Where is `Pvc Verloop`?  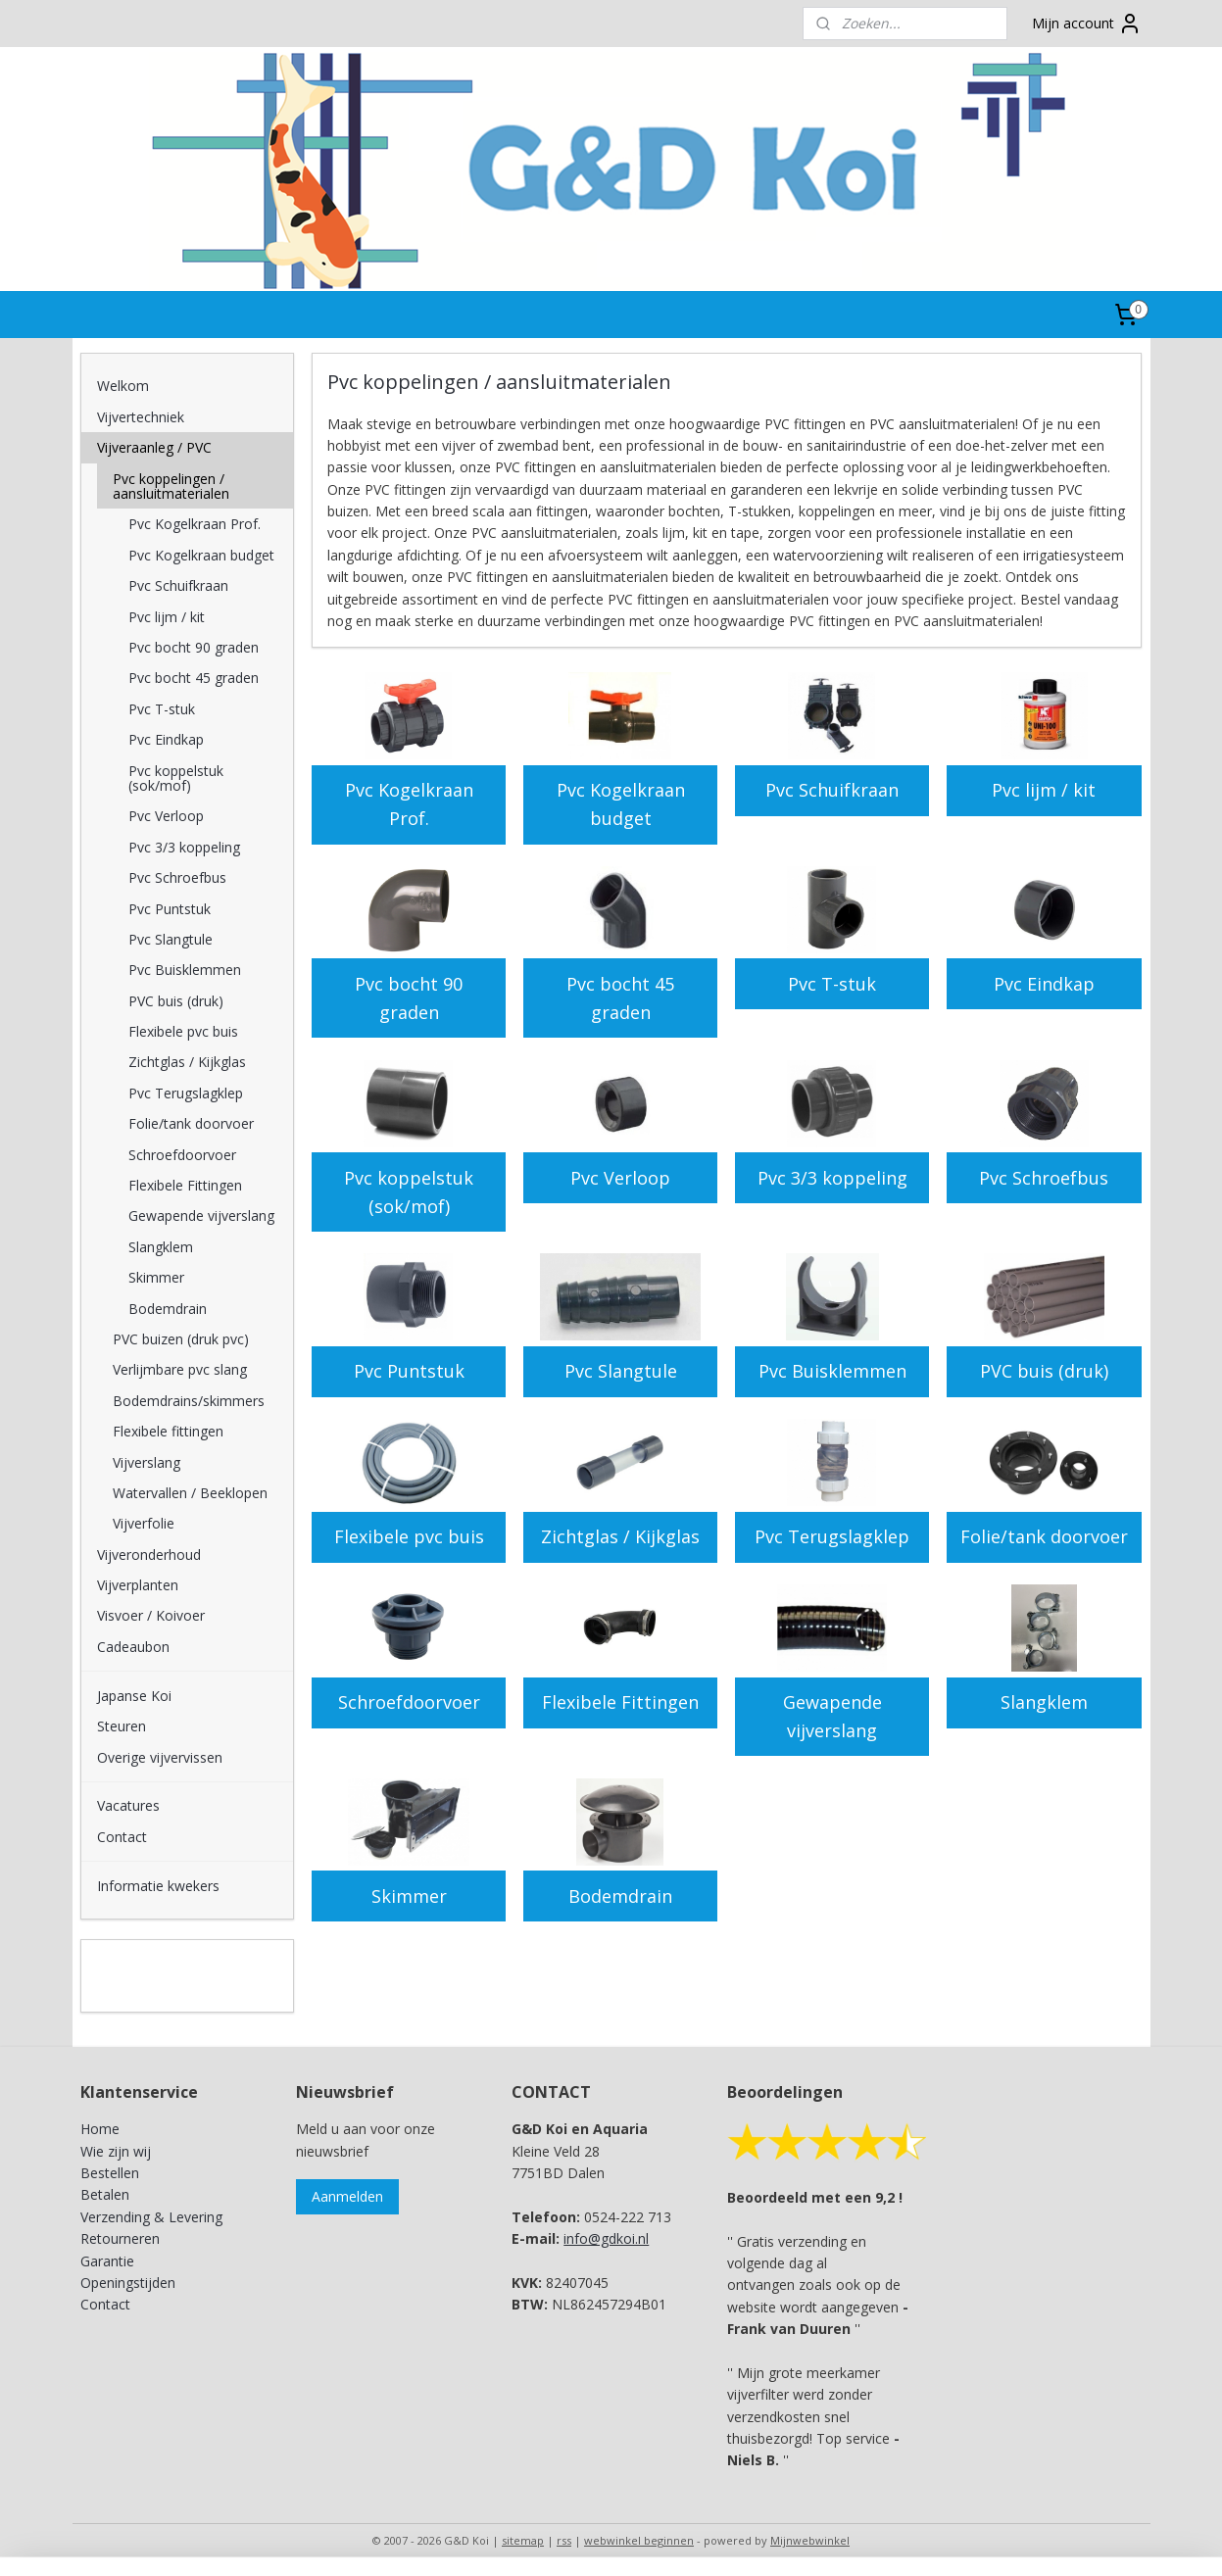
Pvc Verloop is located at coordinates (620, 1178).